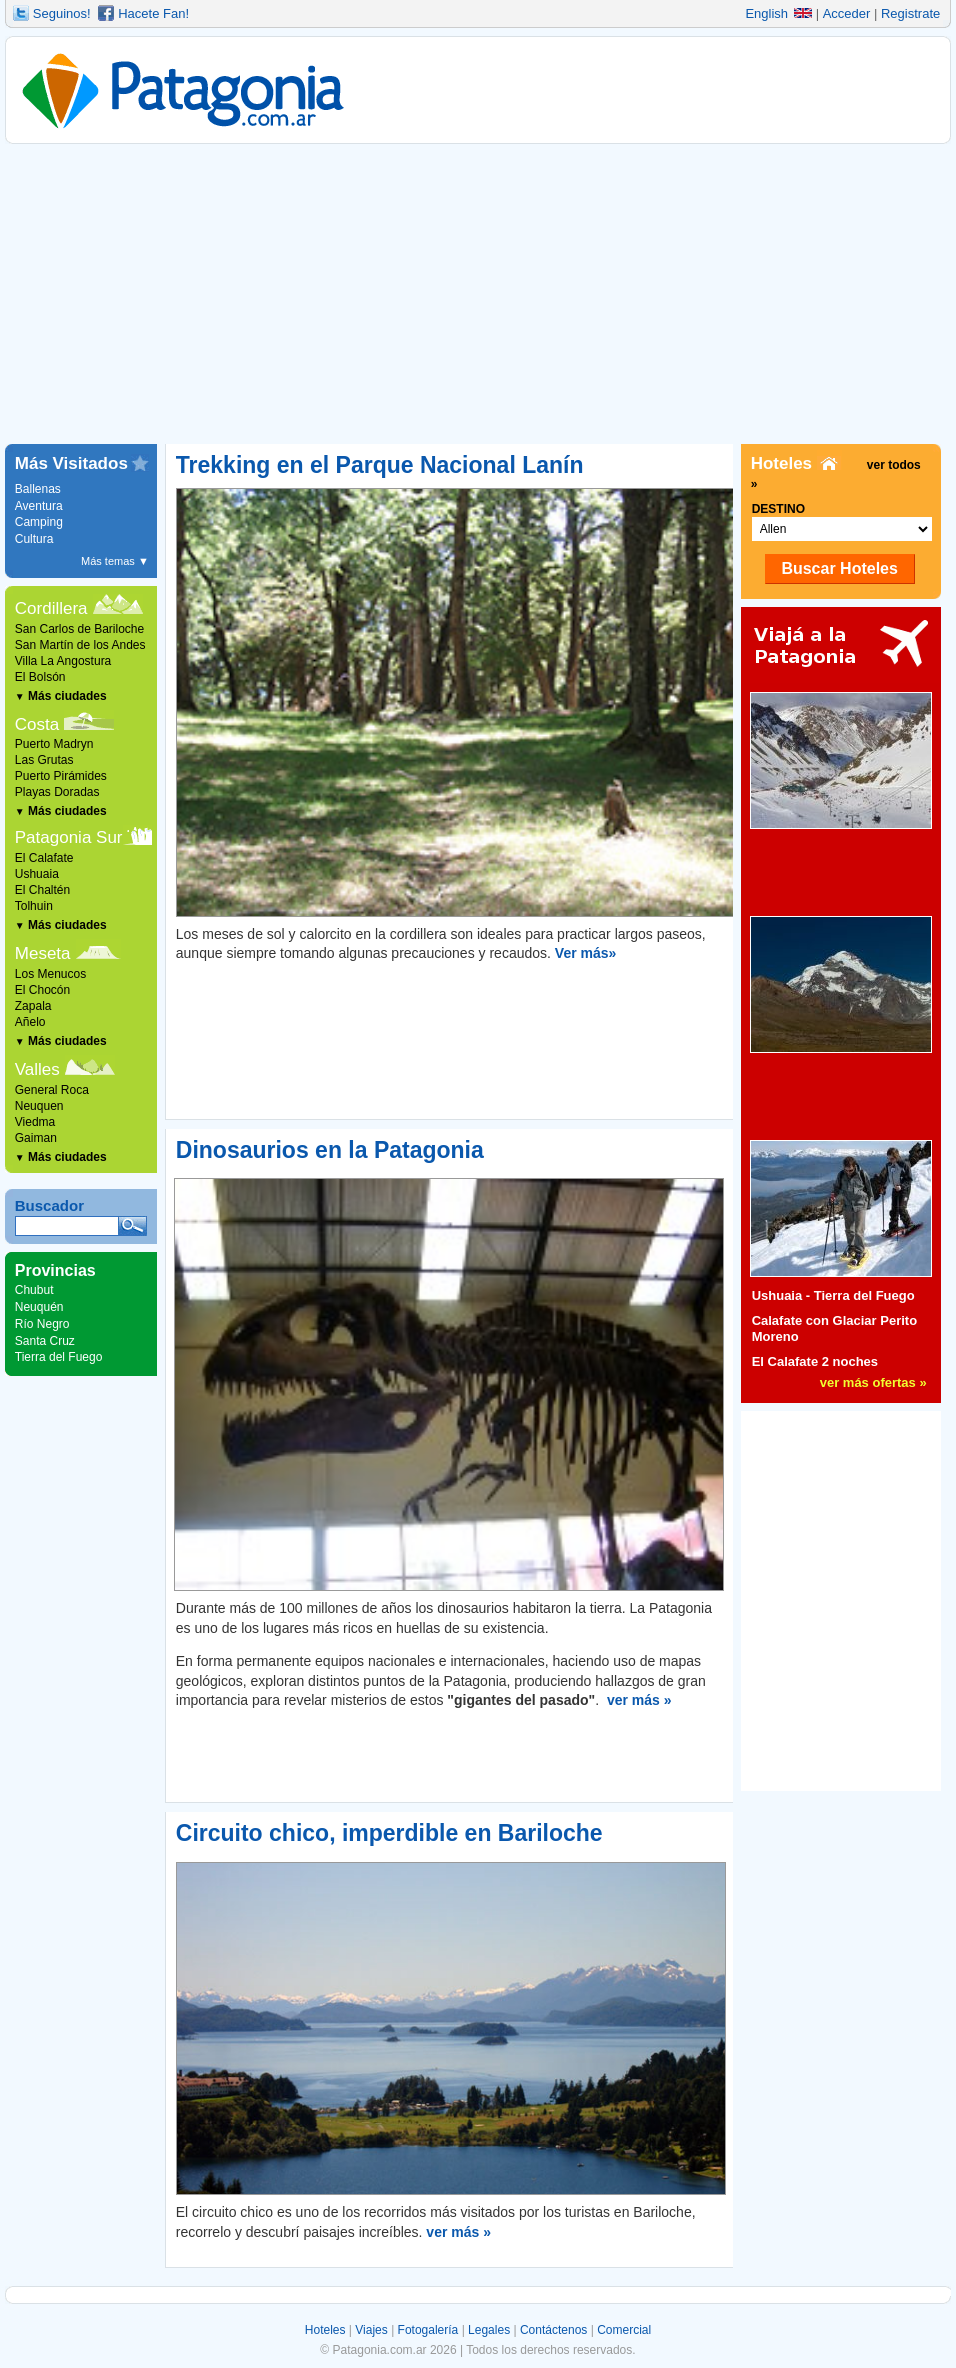  Describe the element at coordinates (37, 874) in the screenshot. I see `Ushuaia` at that location.